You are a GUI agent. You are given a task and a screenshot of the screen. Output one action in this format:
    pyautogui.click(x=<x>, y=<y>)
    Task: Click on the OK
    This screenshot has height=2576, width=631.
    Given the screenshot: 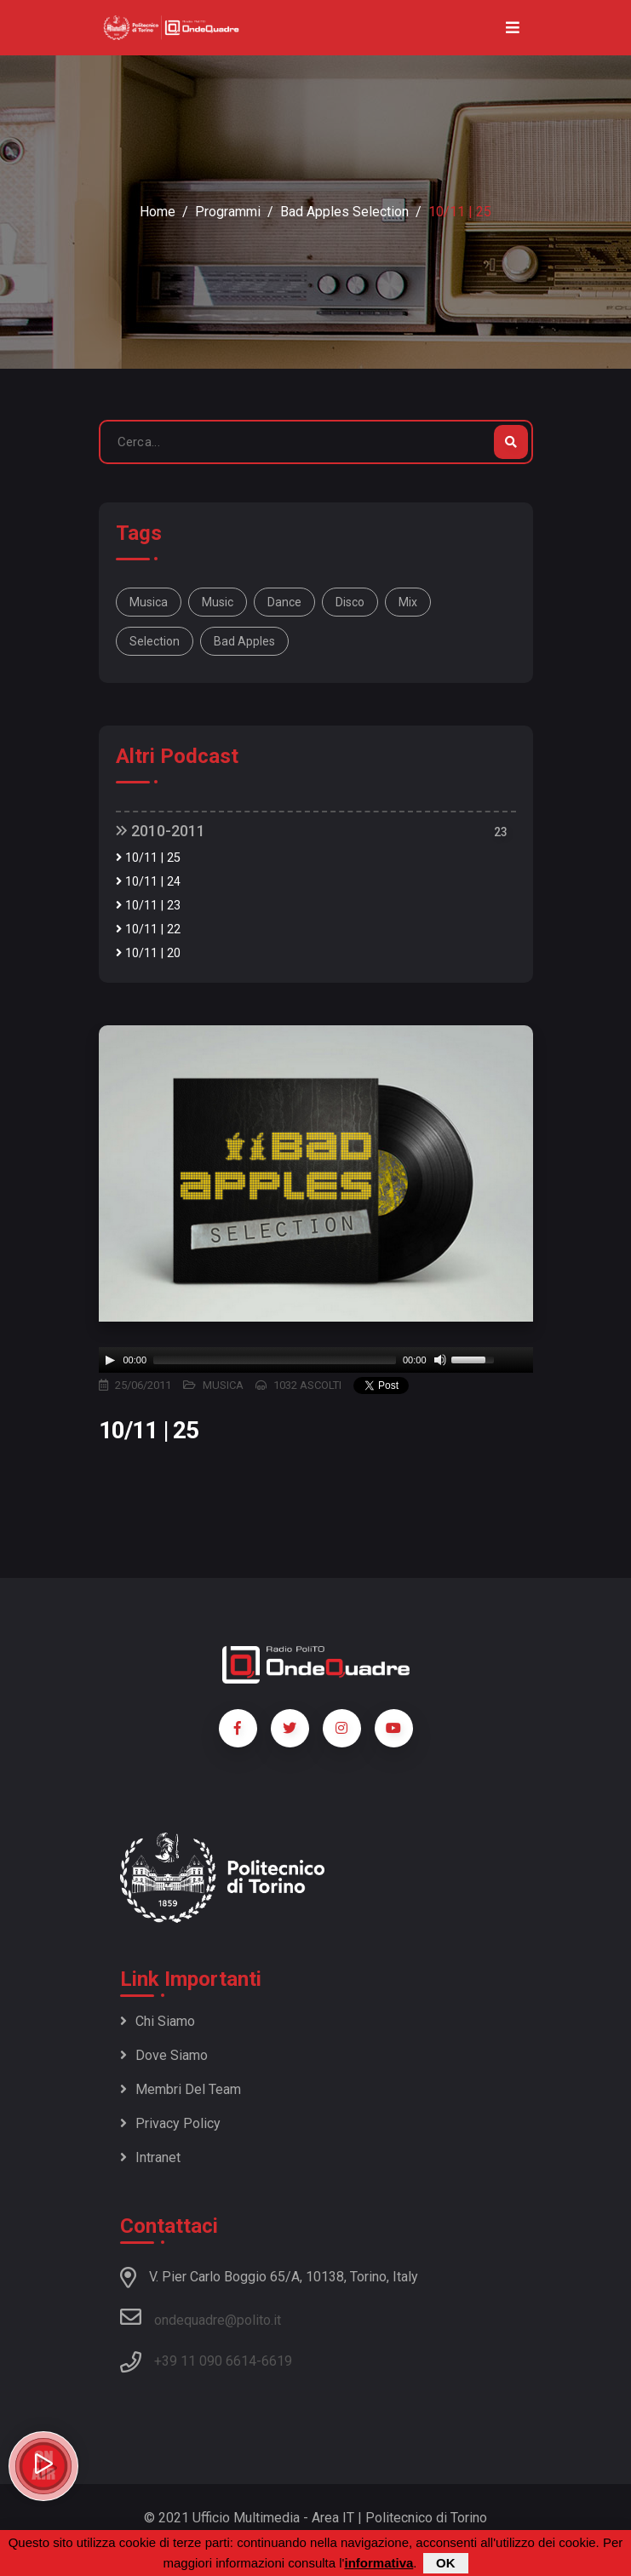 What is the action you would take?
    pyautogui.click(x=446, y=2563)
    